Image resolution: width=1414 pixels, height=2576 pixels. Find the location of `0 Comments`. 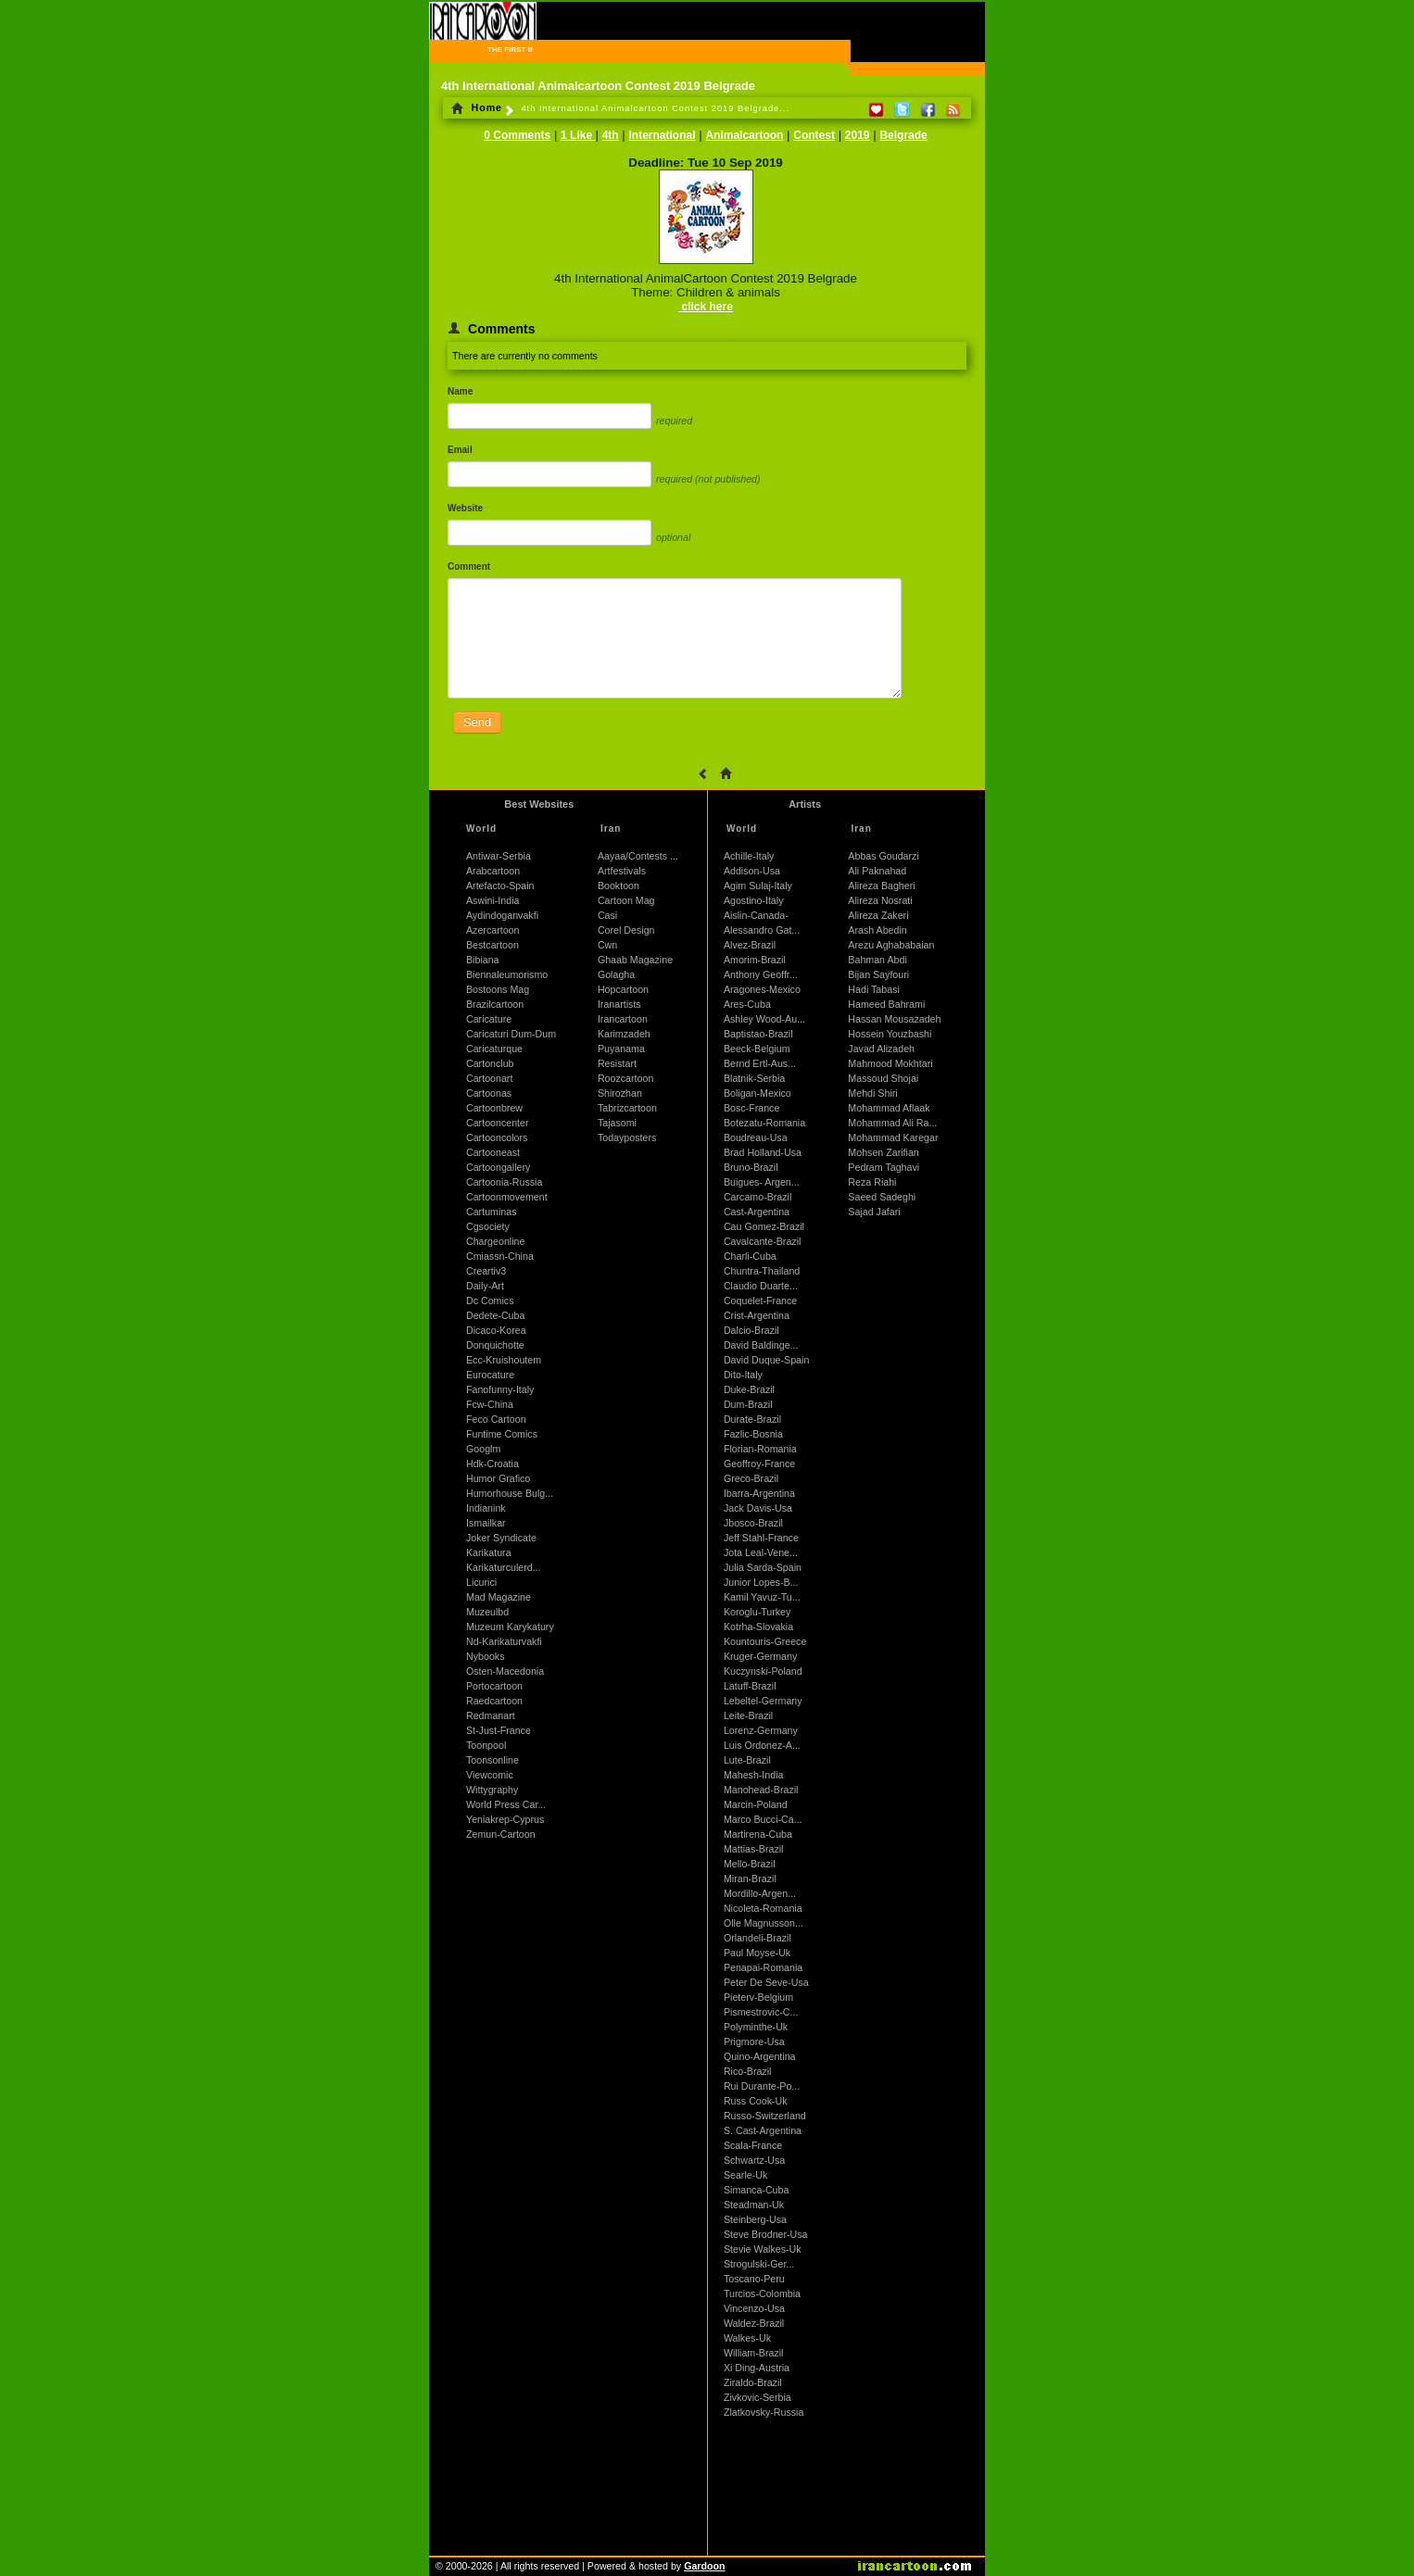

0 Comments is located at coordinates (517, 135).